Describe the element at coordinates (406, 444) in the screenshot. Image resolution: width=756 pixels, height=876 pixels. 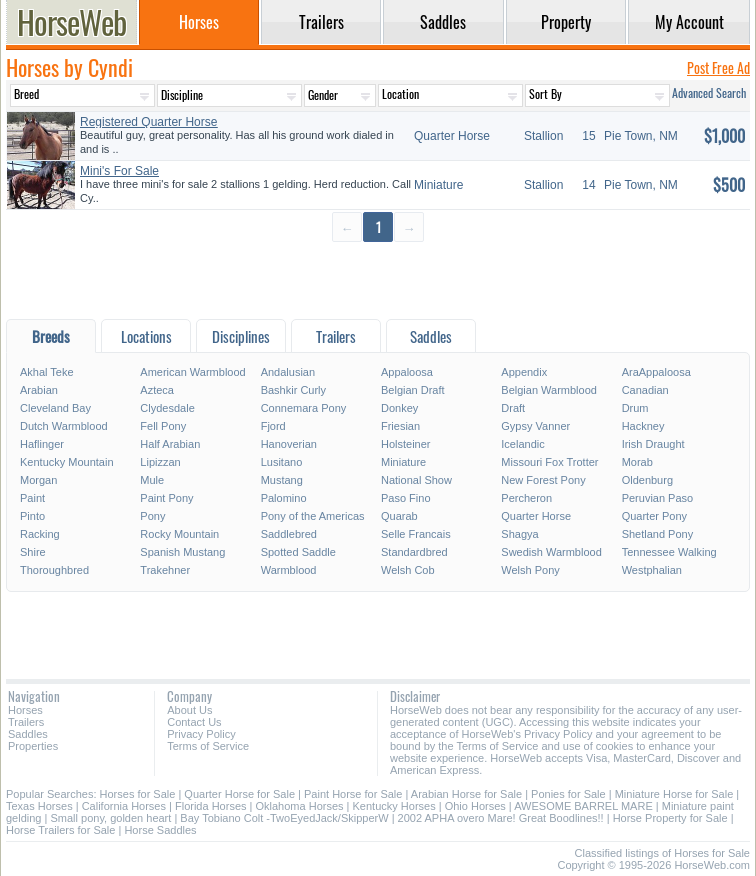
I see `Holsteiner` at that location.